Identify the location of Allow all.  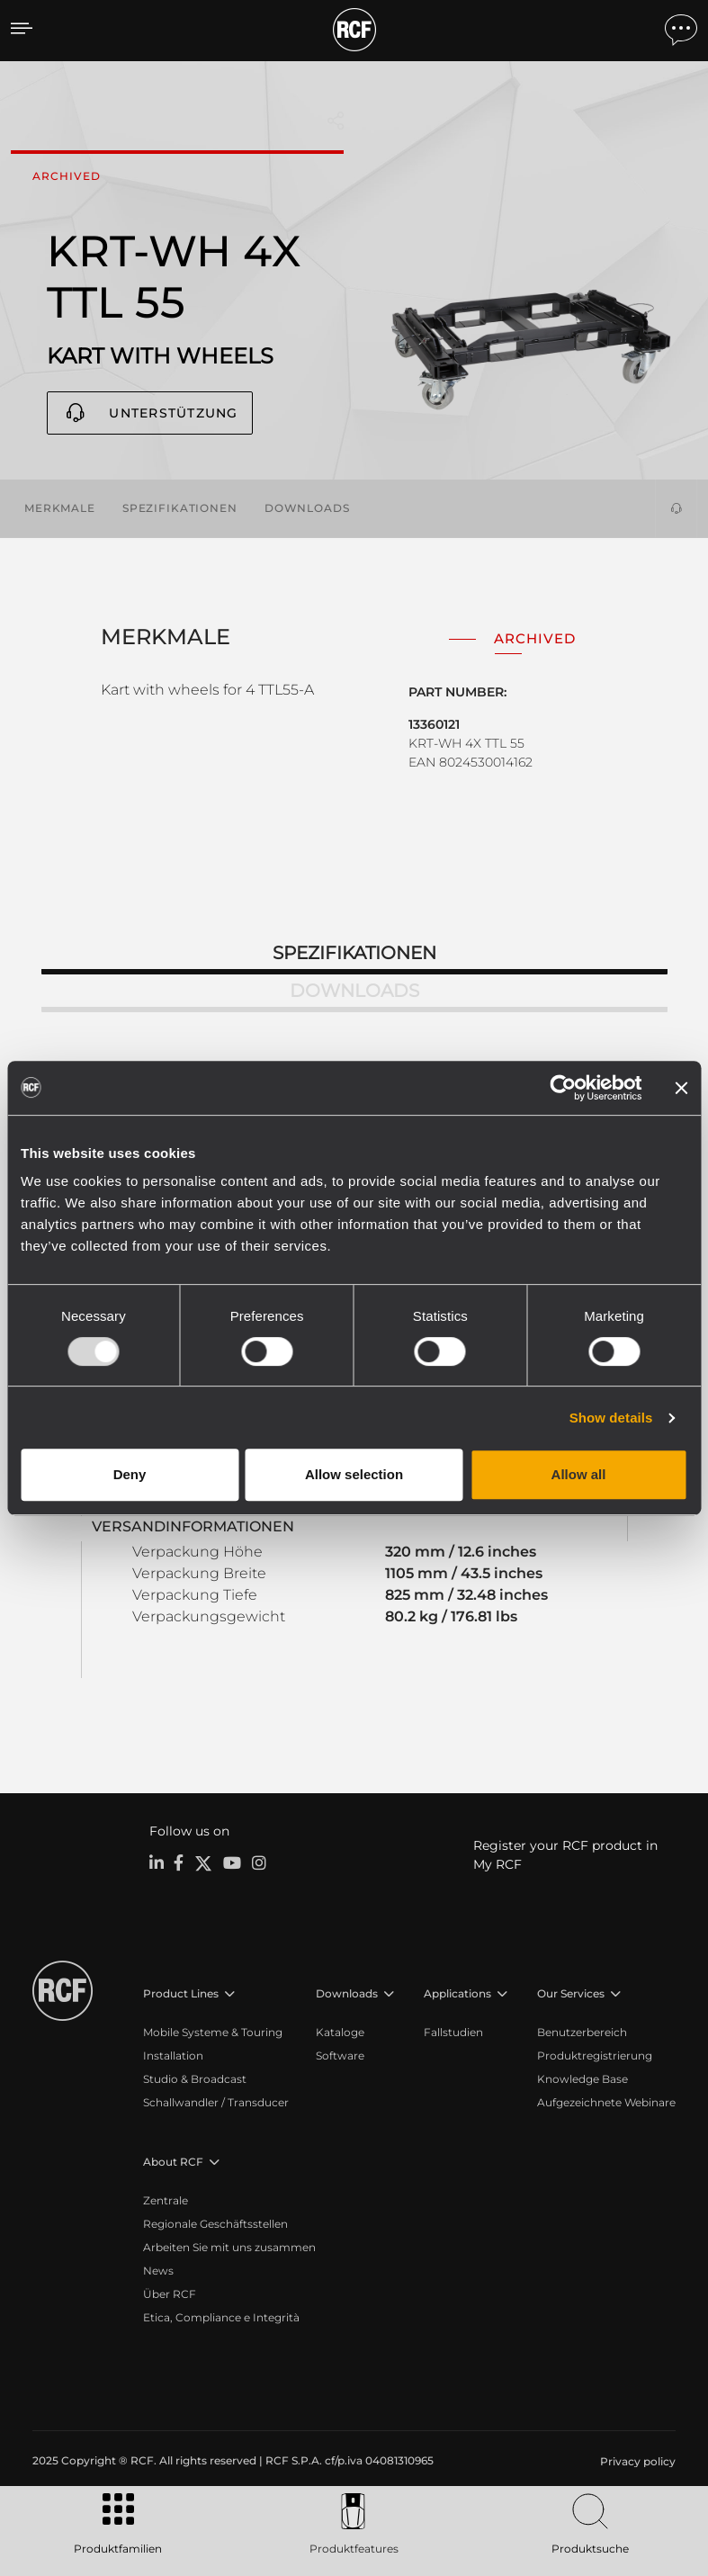
(578, 1474).